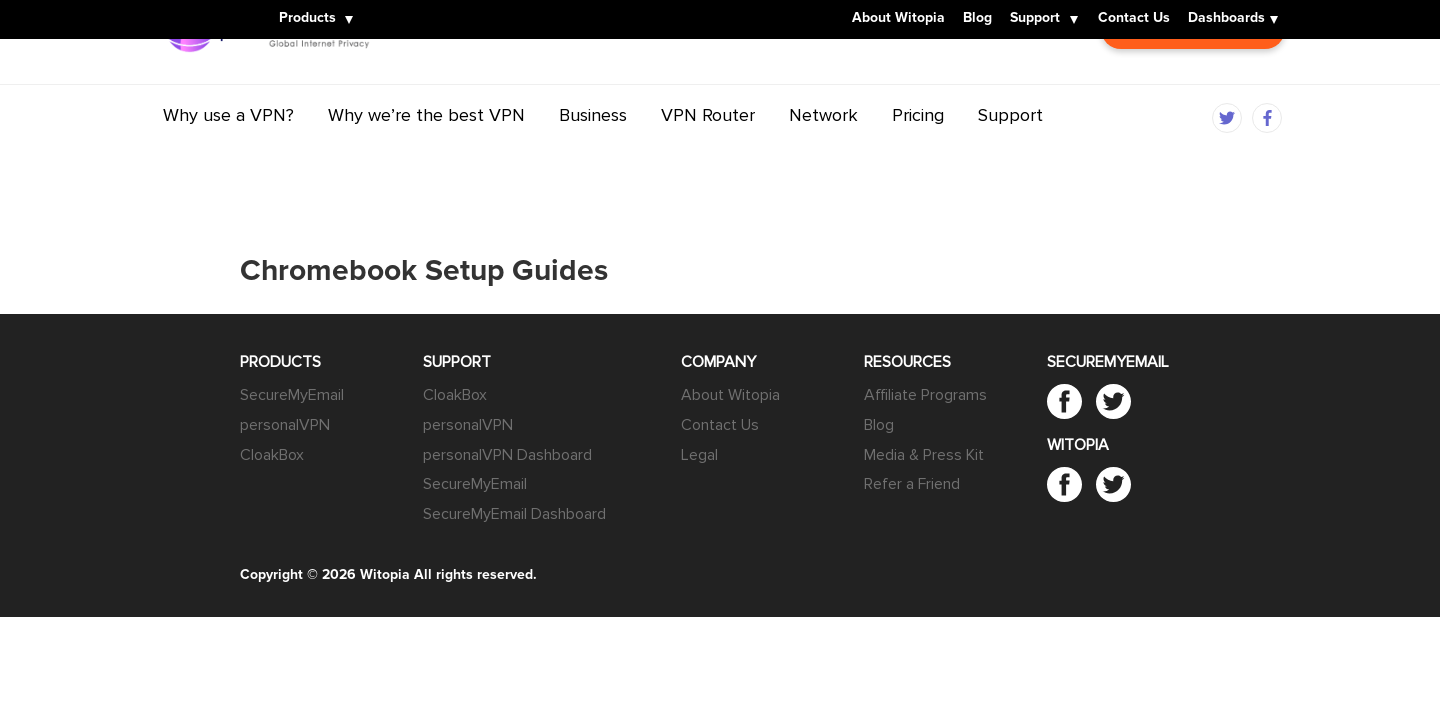  What do you see at coordinates (924, 455) in the screenshot?
I see `Media & Press Kit` at bounding box center [924, 455].